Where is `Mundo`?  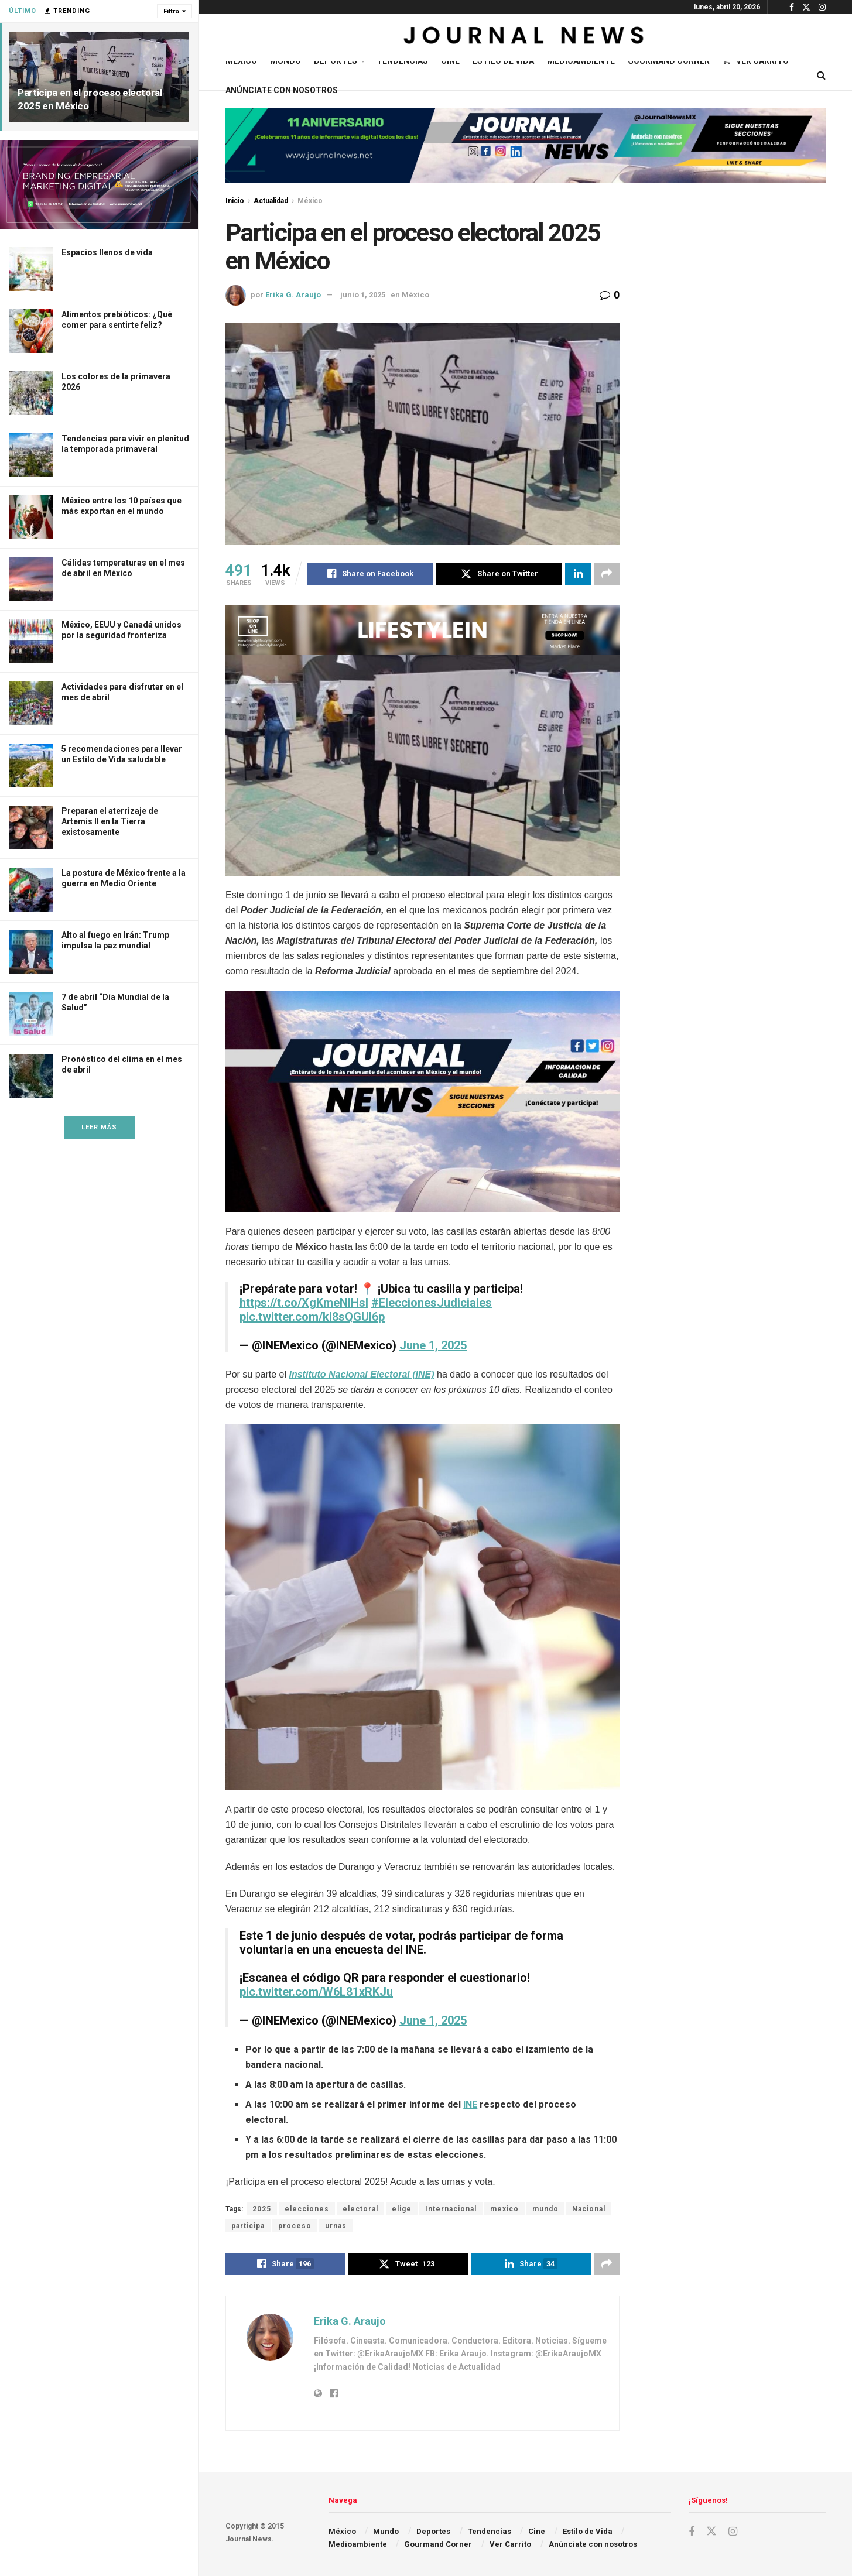
Mundo is located at coordinates (285, 61).